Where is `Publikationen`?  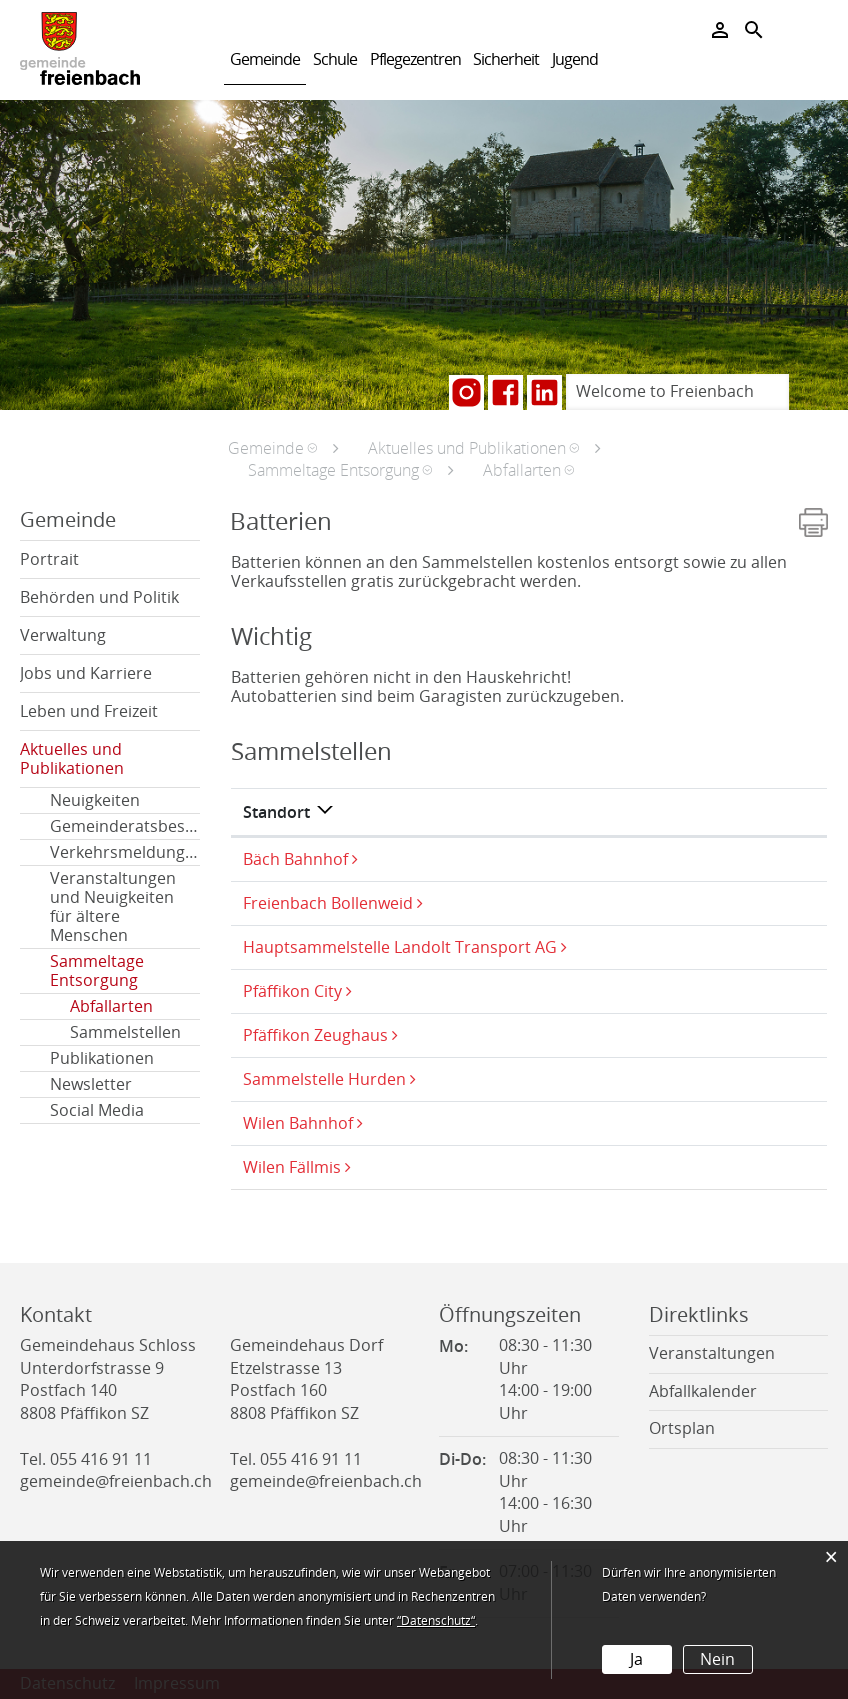
Publikationen is located at coordinates (102, 1058).